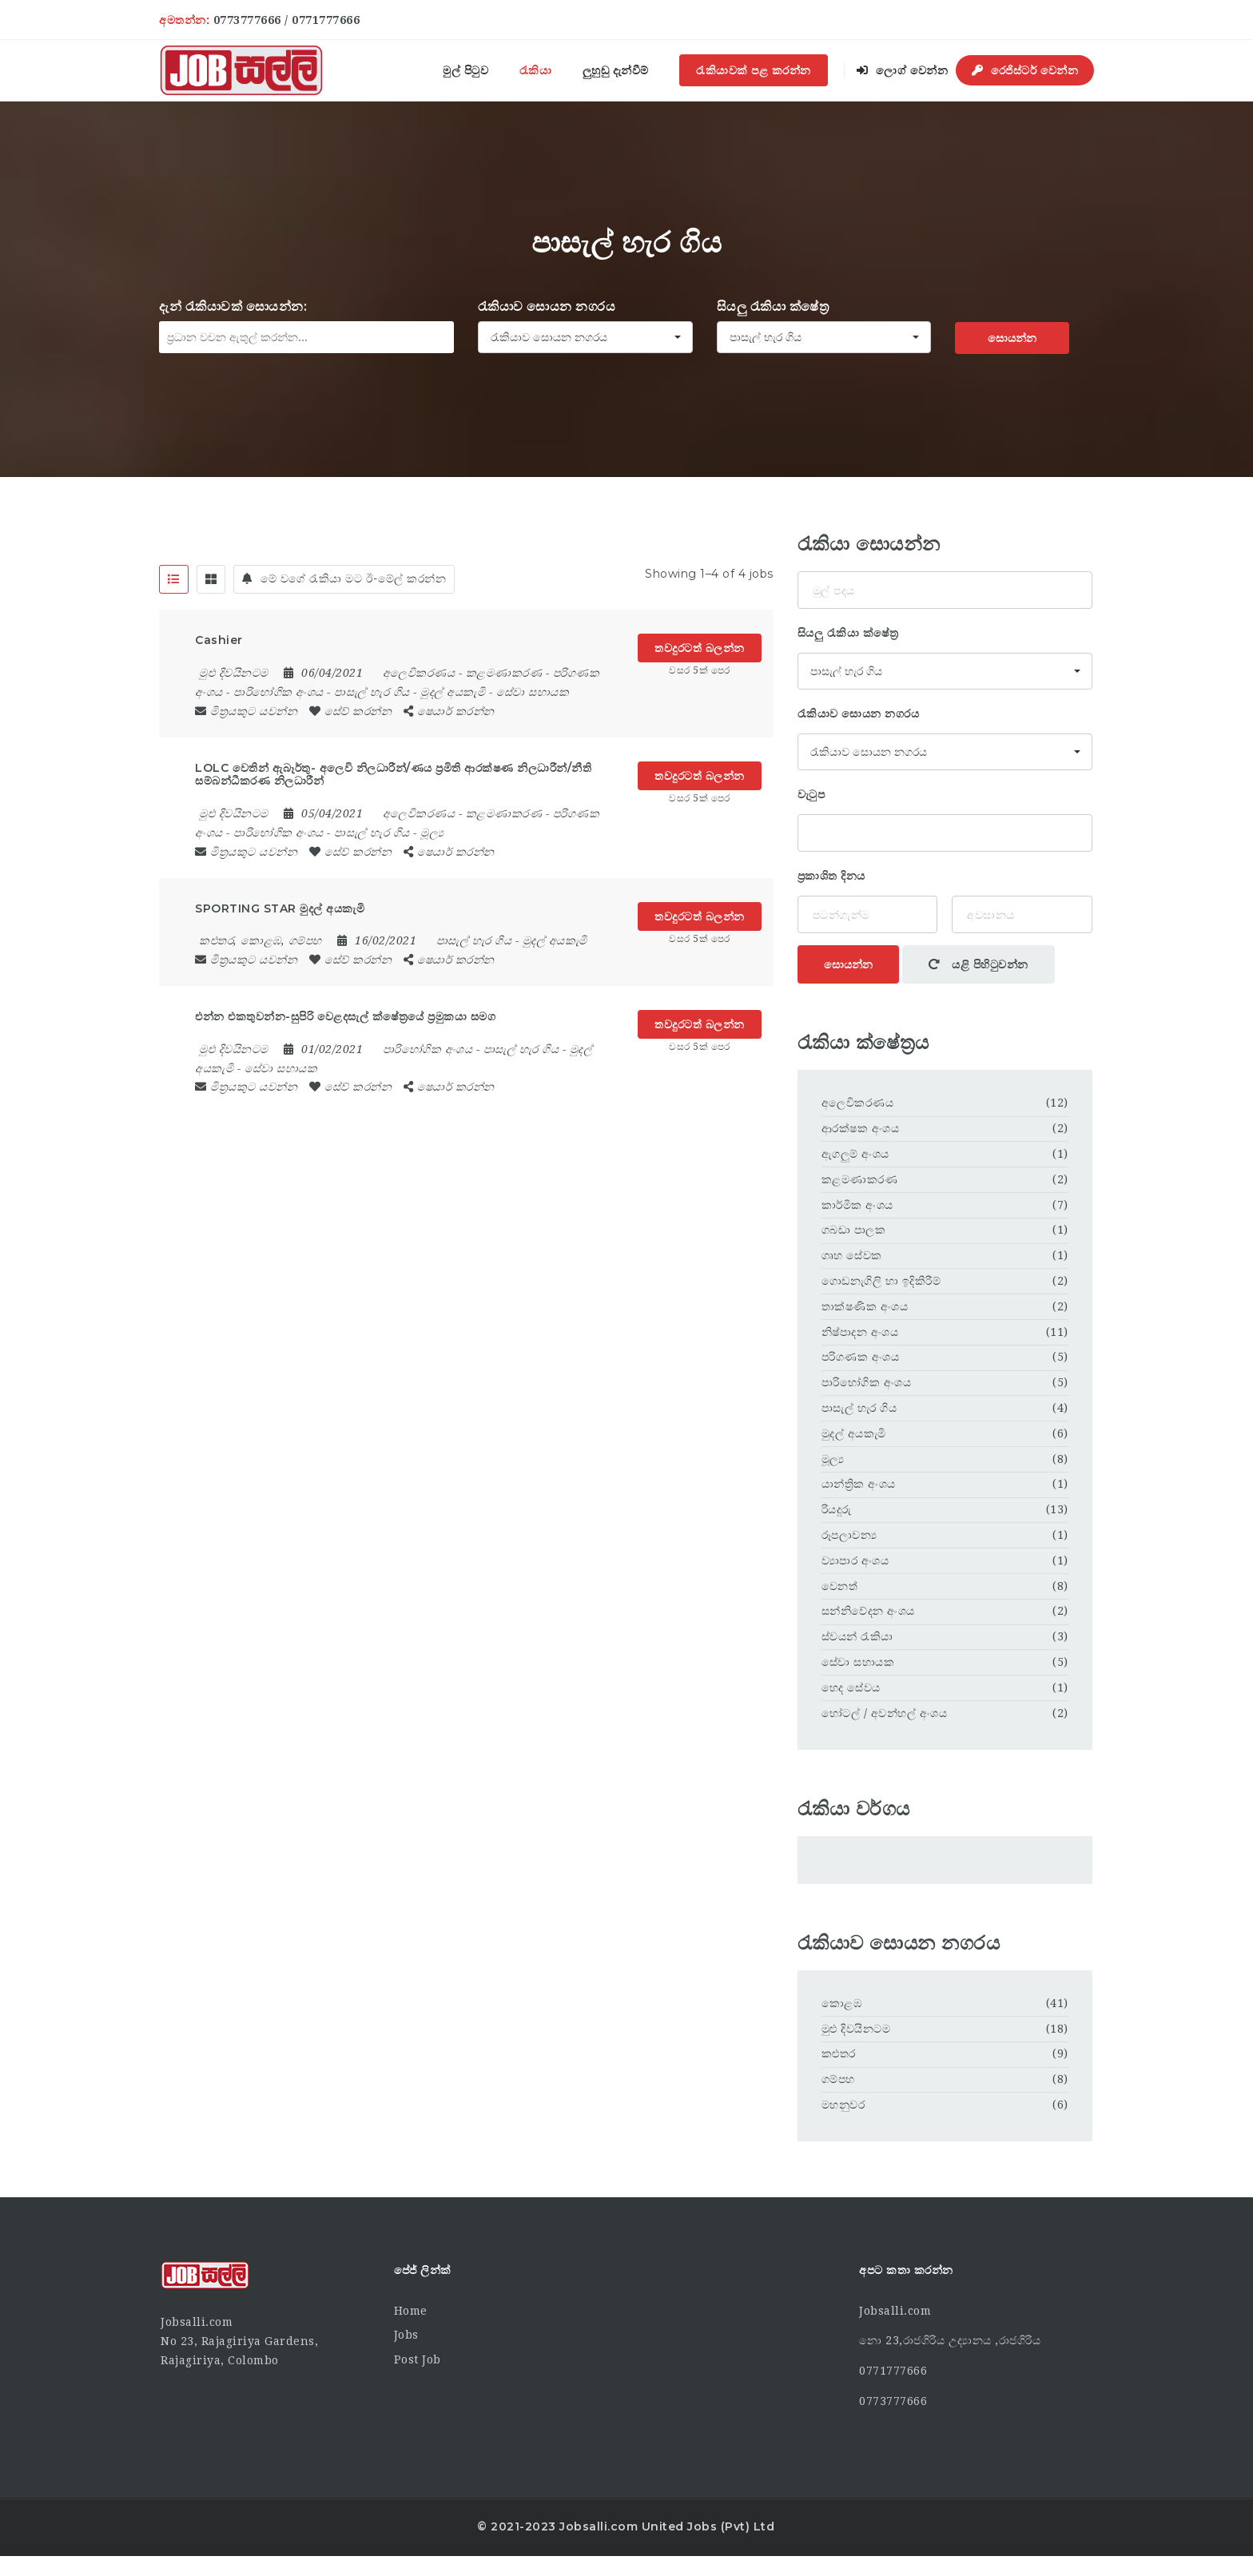  Describe the element at coordinates (753, 70) in the screenshot. I see `රැකියාවක් පළ කරන්න` at that location.